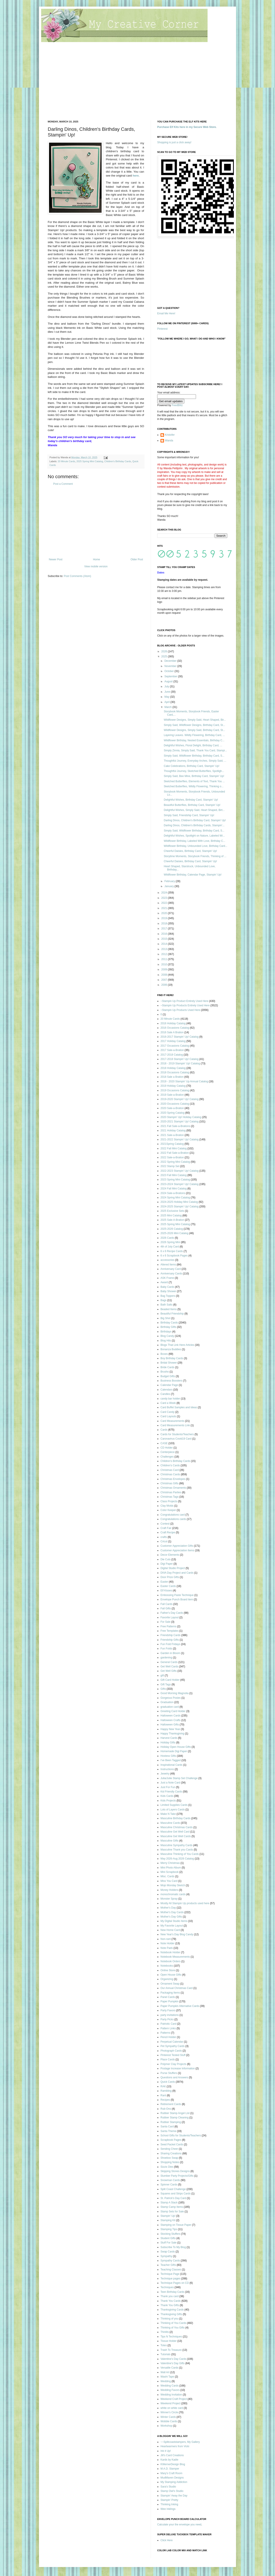 This screenshot has width=275, height=2576. Describe the element at coordinates (164, 913) in the screenshot. I see `2020` at that location.